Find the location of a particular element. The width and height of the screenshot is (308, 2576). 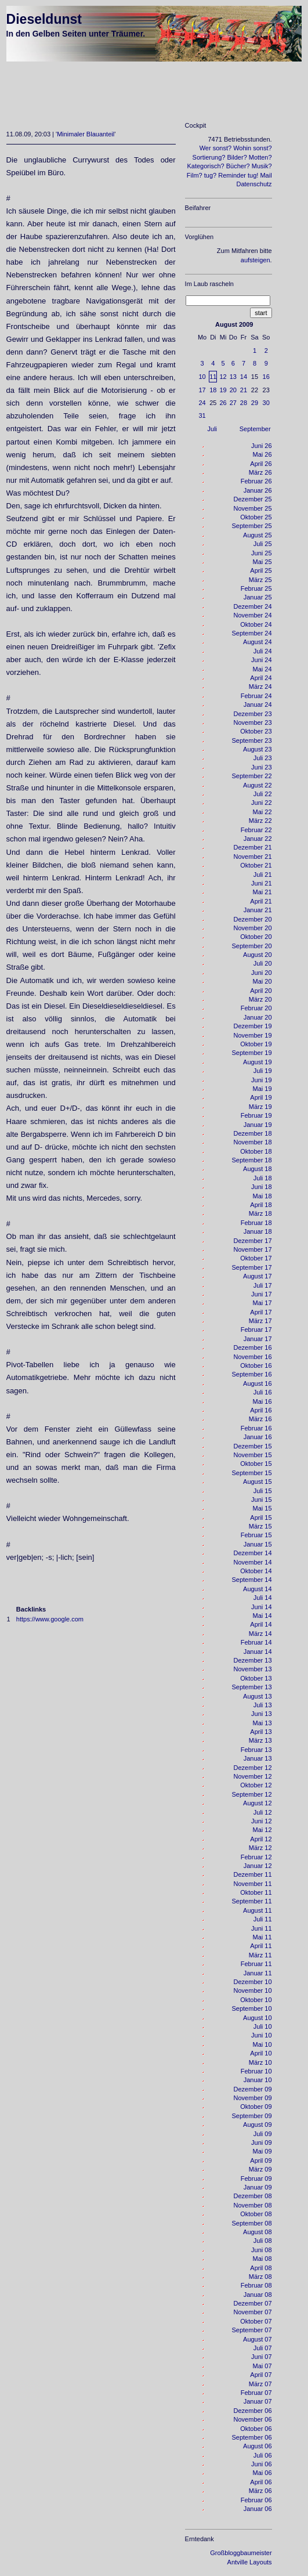

Mai 09 is located at coordinates (262, 2151).